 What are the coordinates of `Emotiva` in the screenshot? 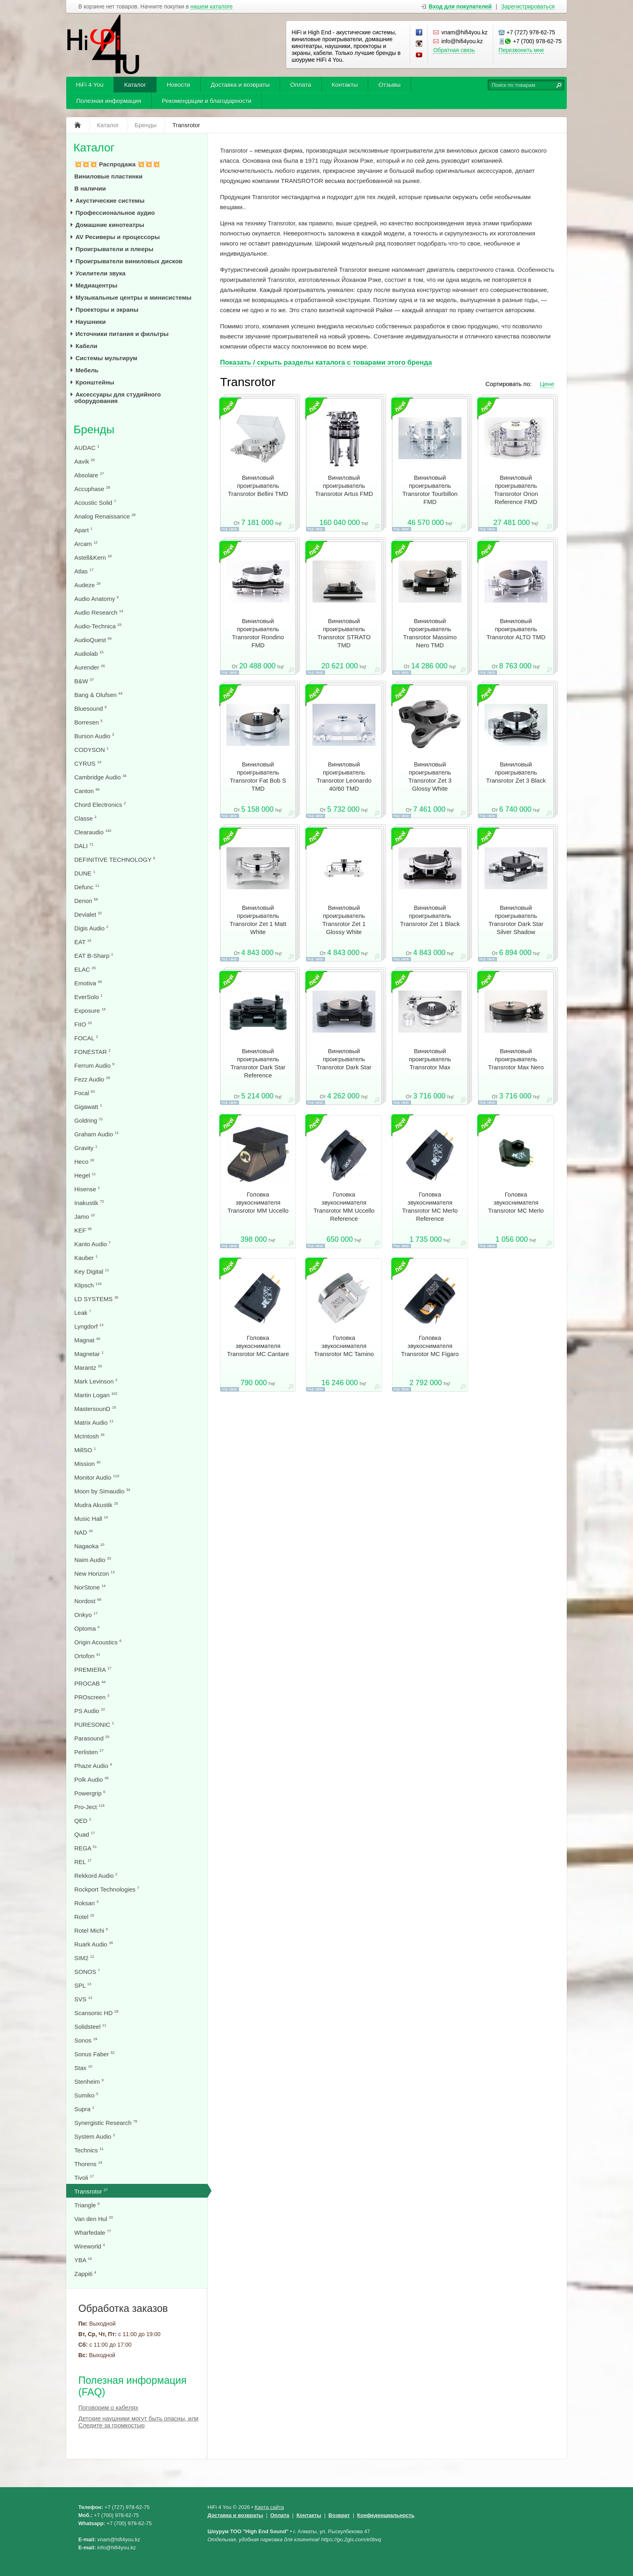 It's located at (88, 983).